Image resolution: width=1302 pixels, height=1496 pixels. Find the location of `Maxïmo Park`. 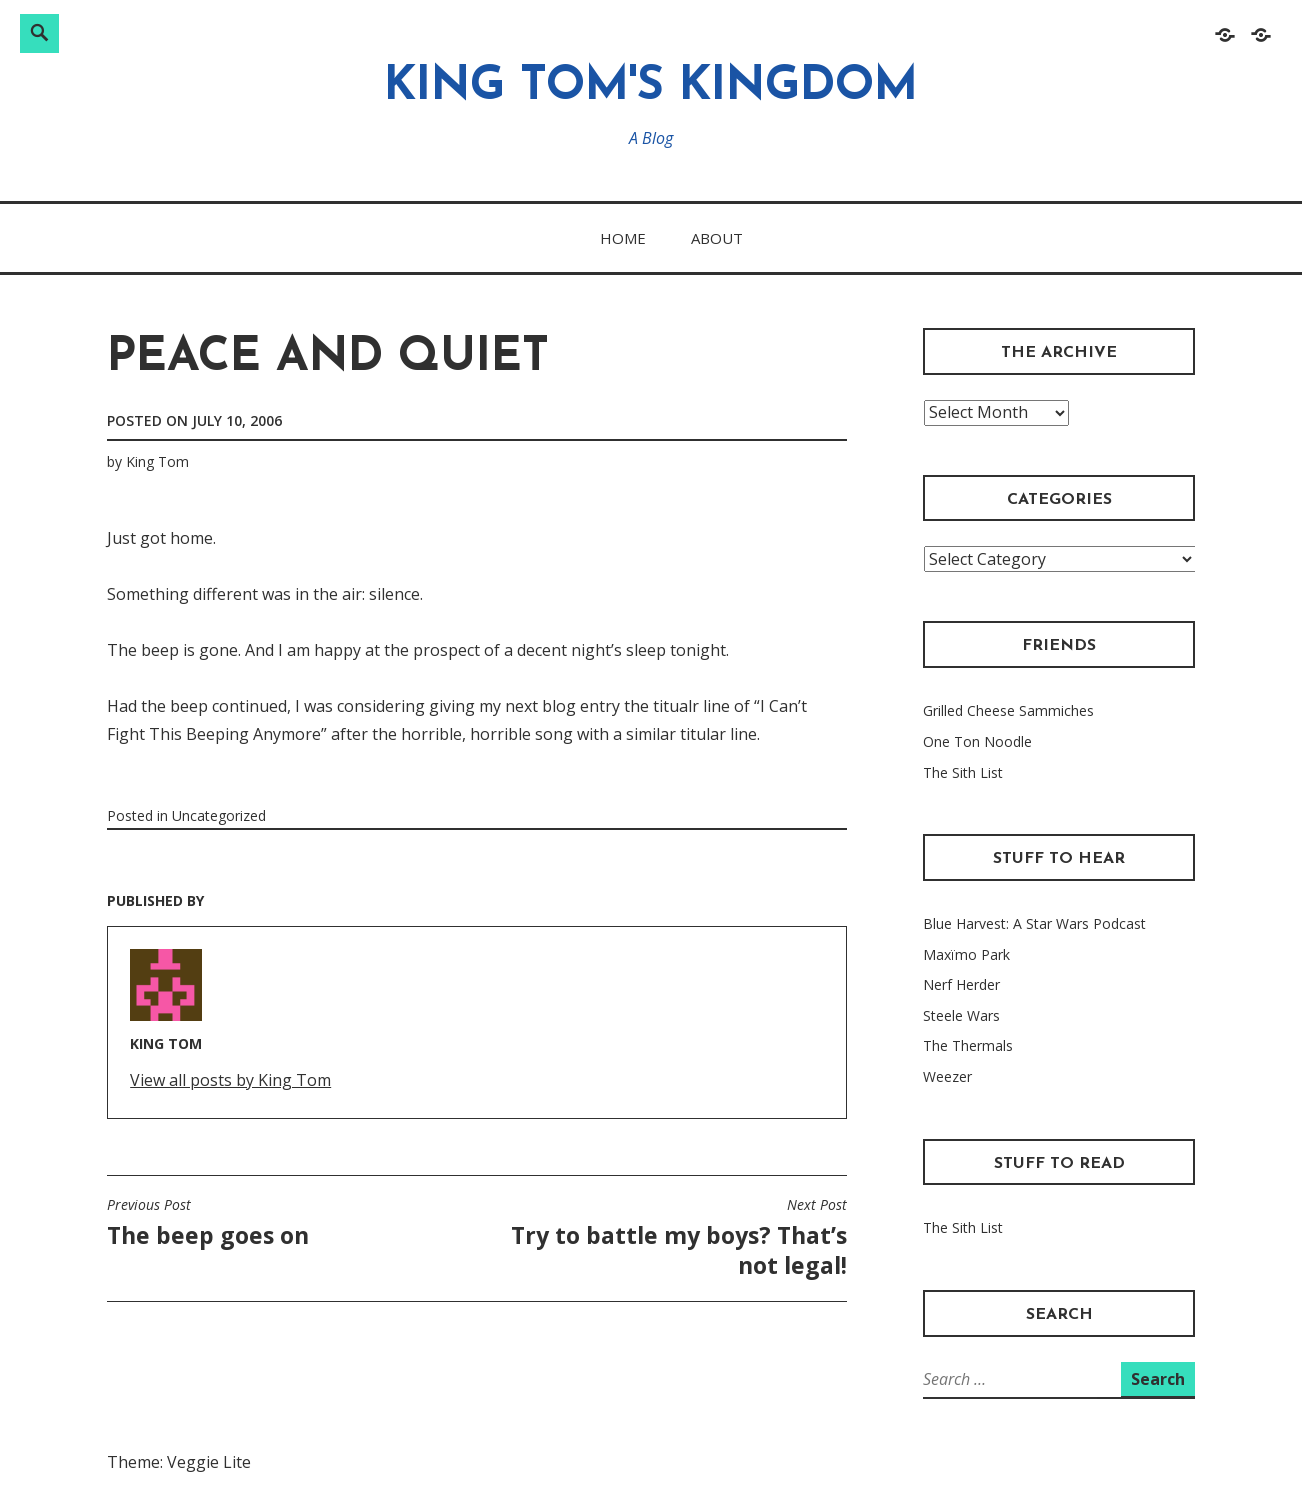

Maxïmo Park is located at coordinates (966, 954).